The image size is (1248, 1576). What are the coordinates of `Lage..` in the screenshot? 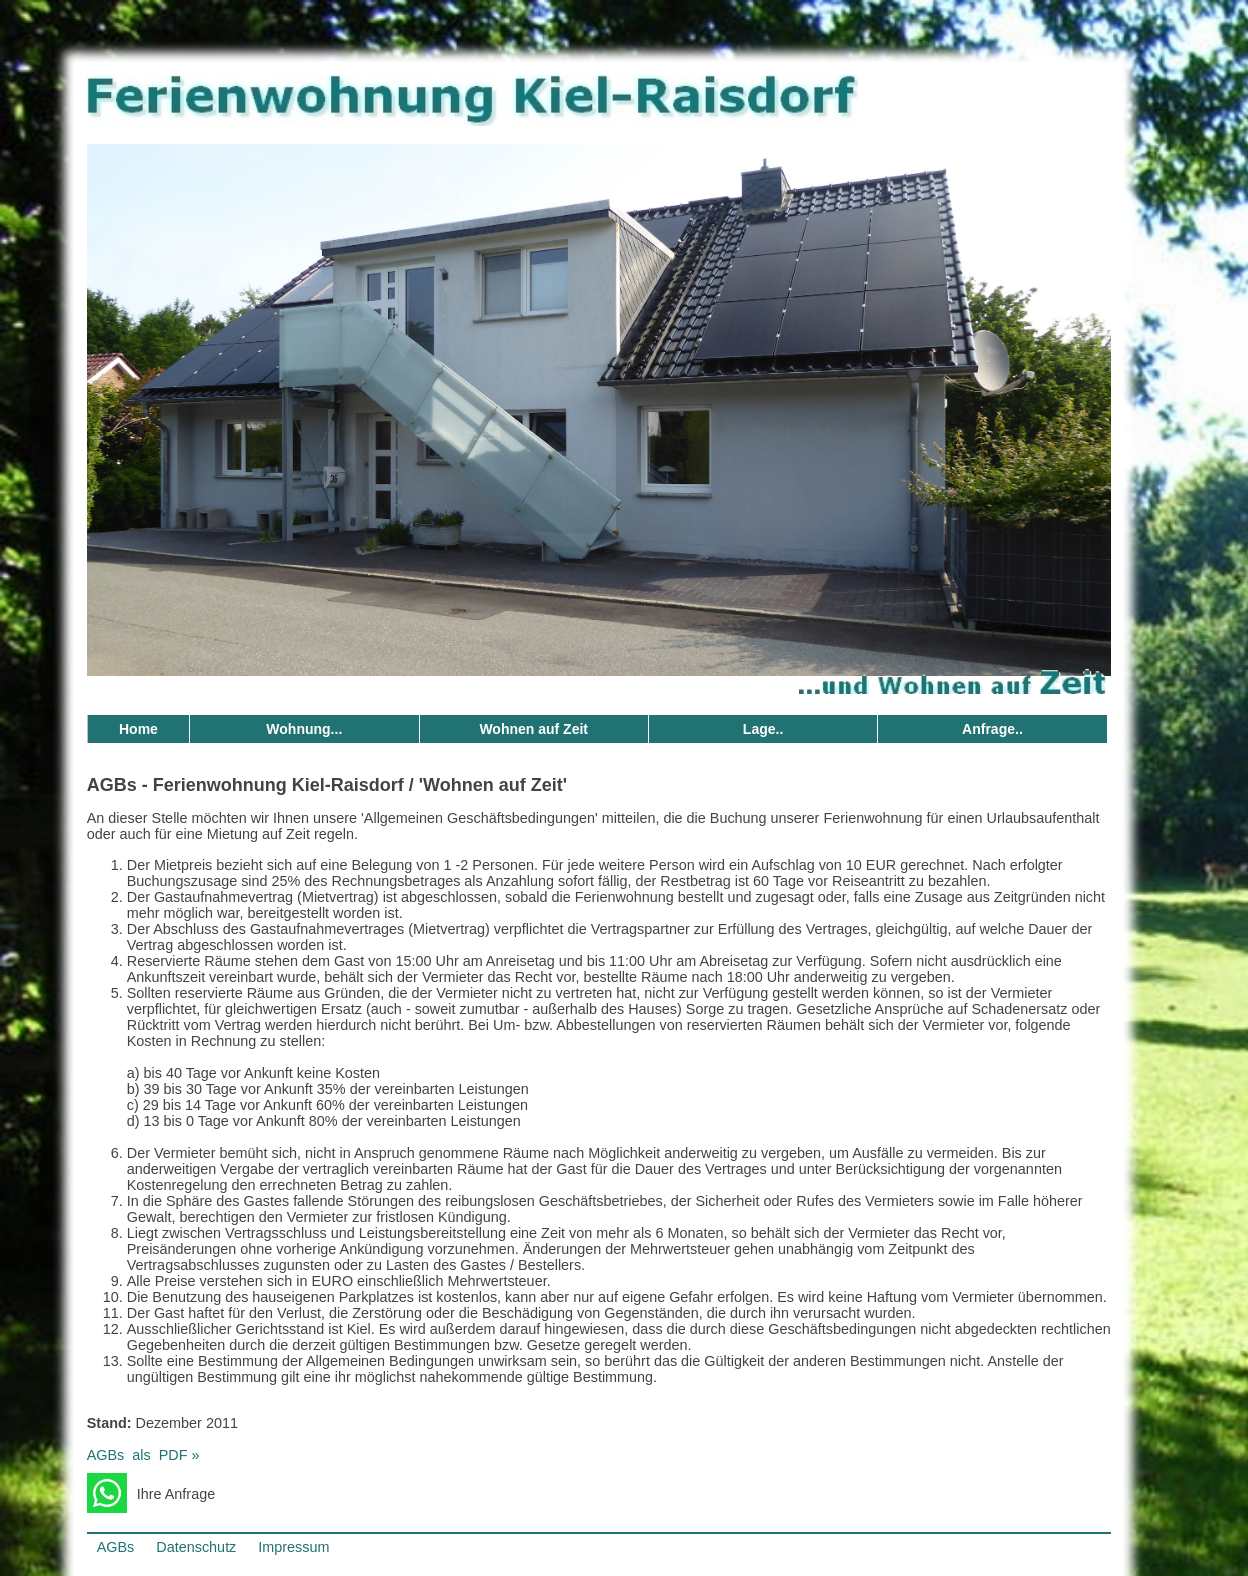 It's located at (763, 729).